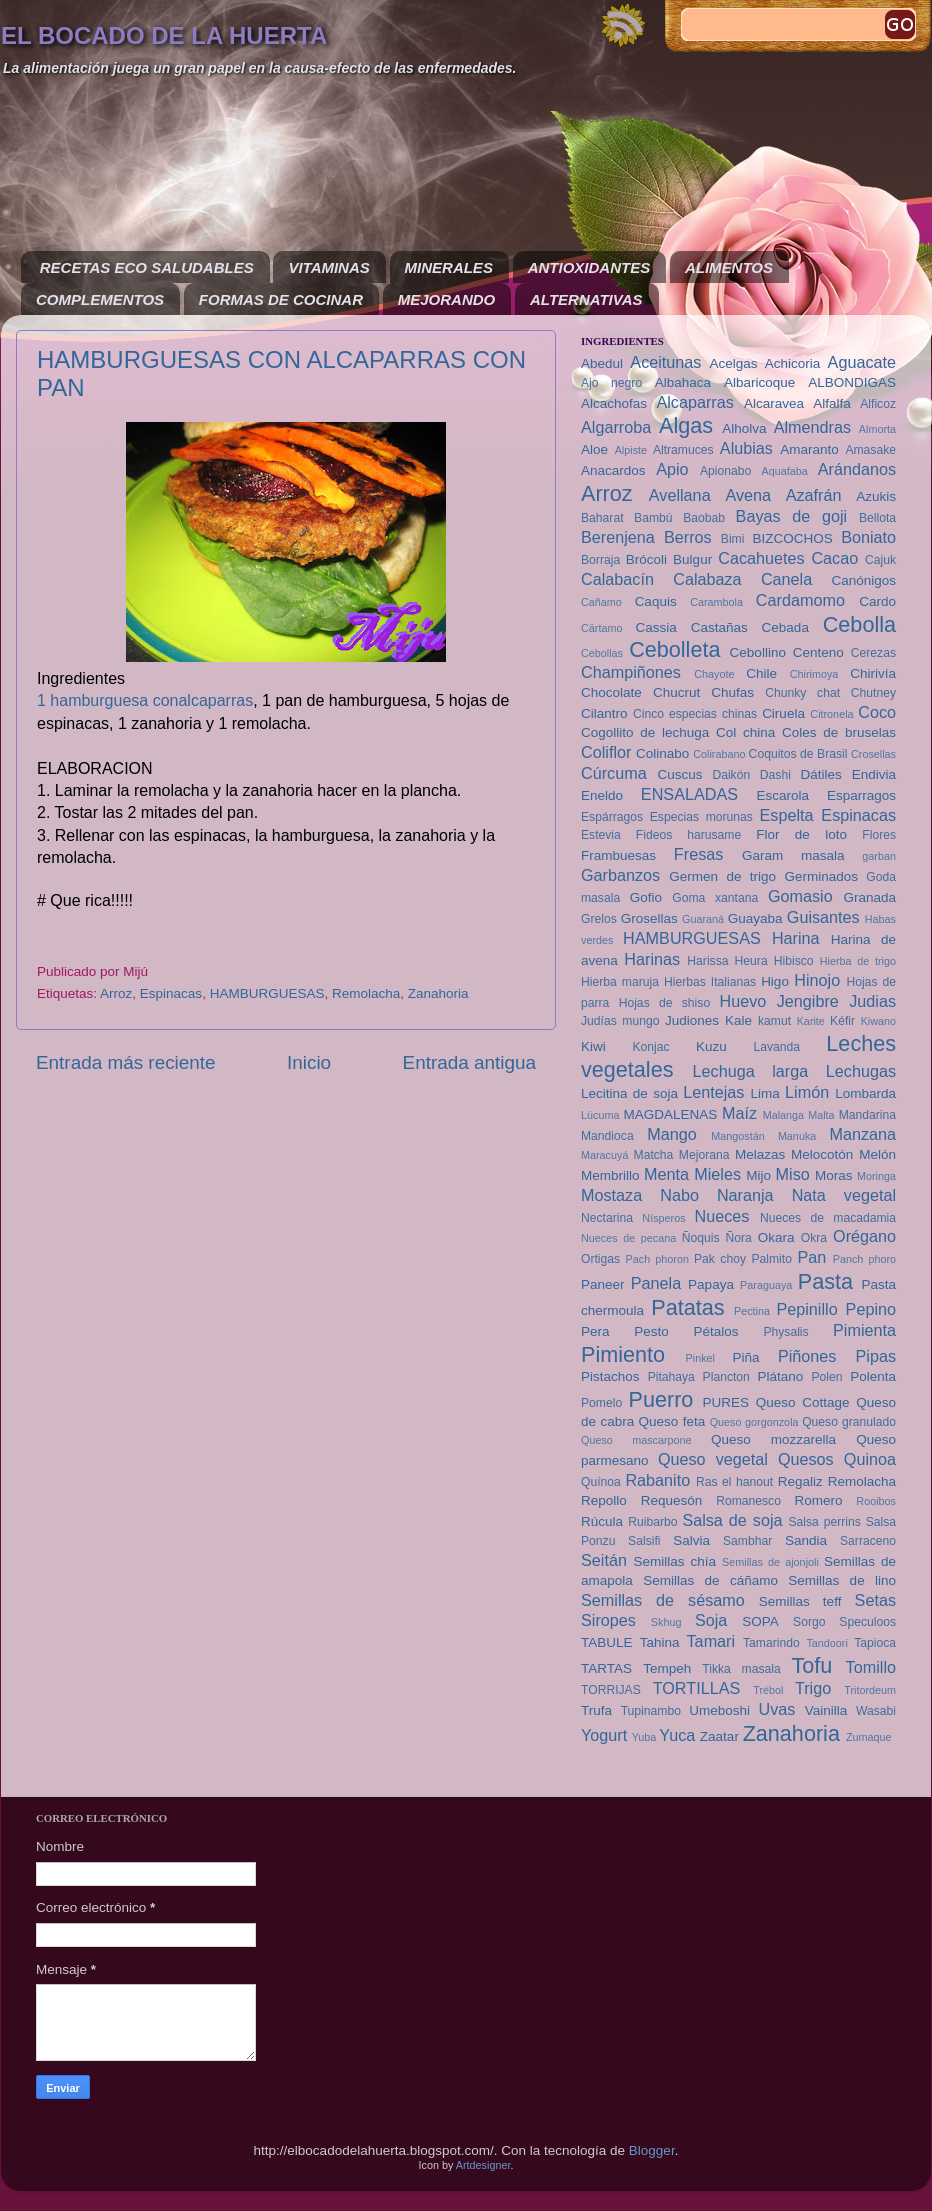 This screenshot has width=932, height=2211. I want to click on Ajo negro, so click(611, 383).